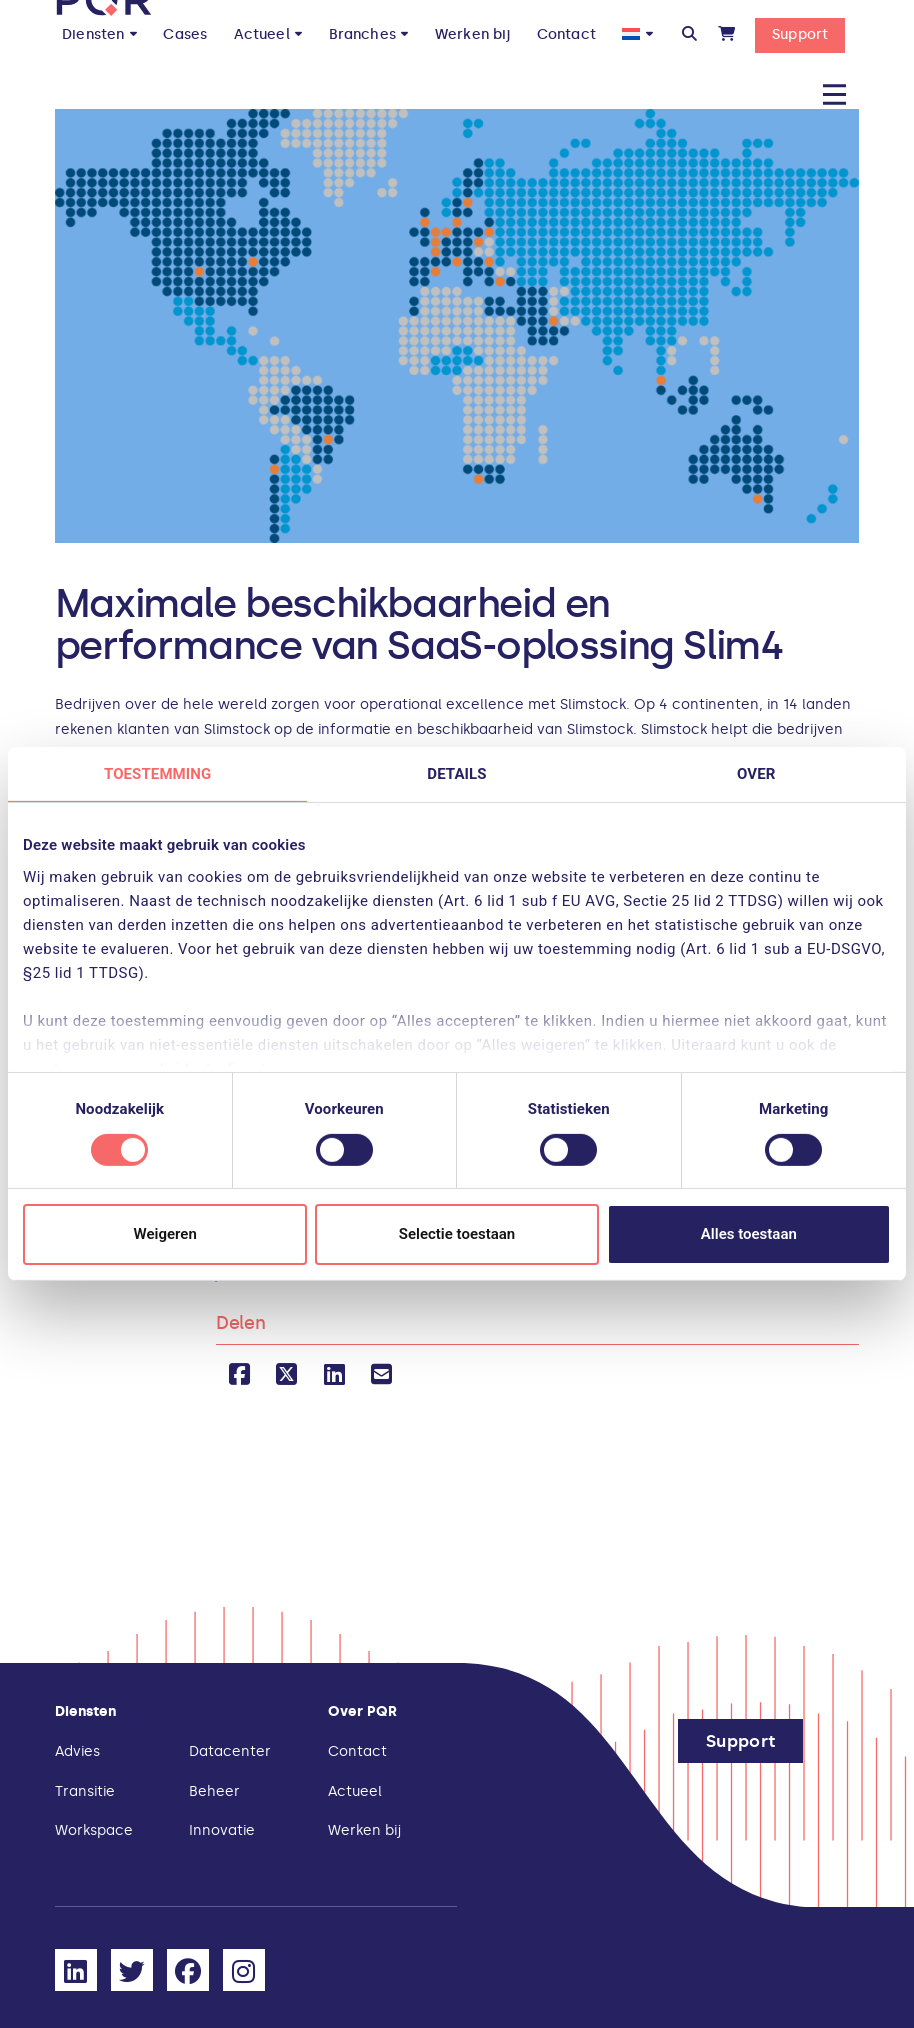 The width and height of the screenshot is (914, 2028). I want to click on Selectie toestaan, so click(457, 1234).